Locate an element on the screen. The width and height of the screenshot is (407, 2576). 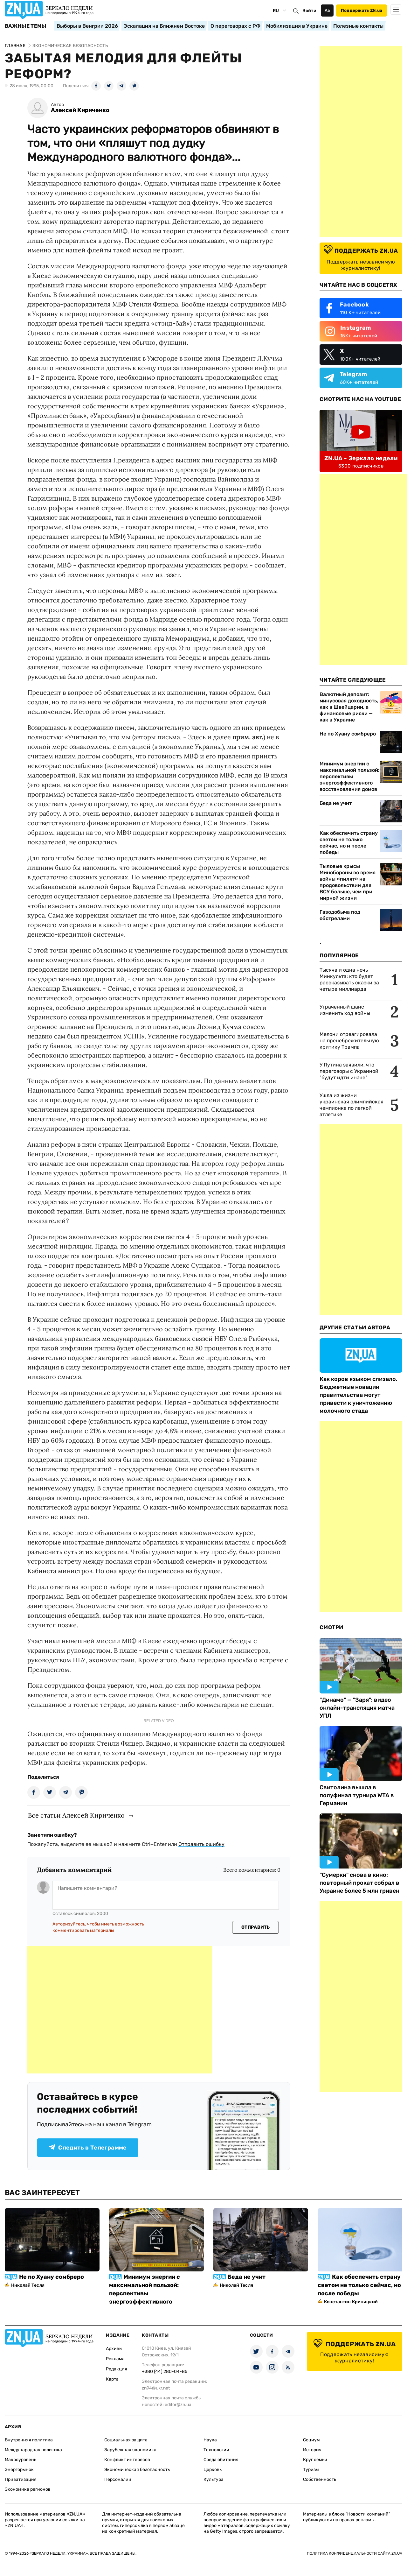
Макроуровень is located at coordinates (20, 2459).